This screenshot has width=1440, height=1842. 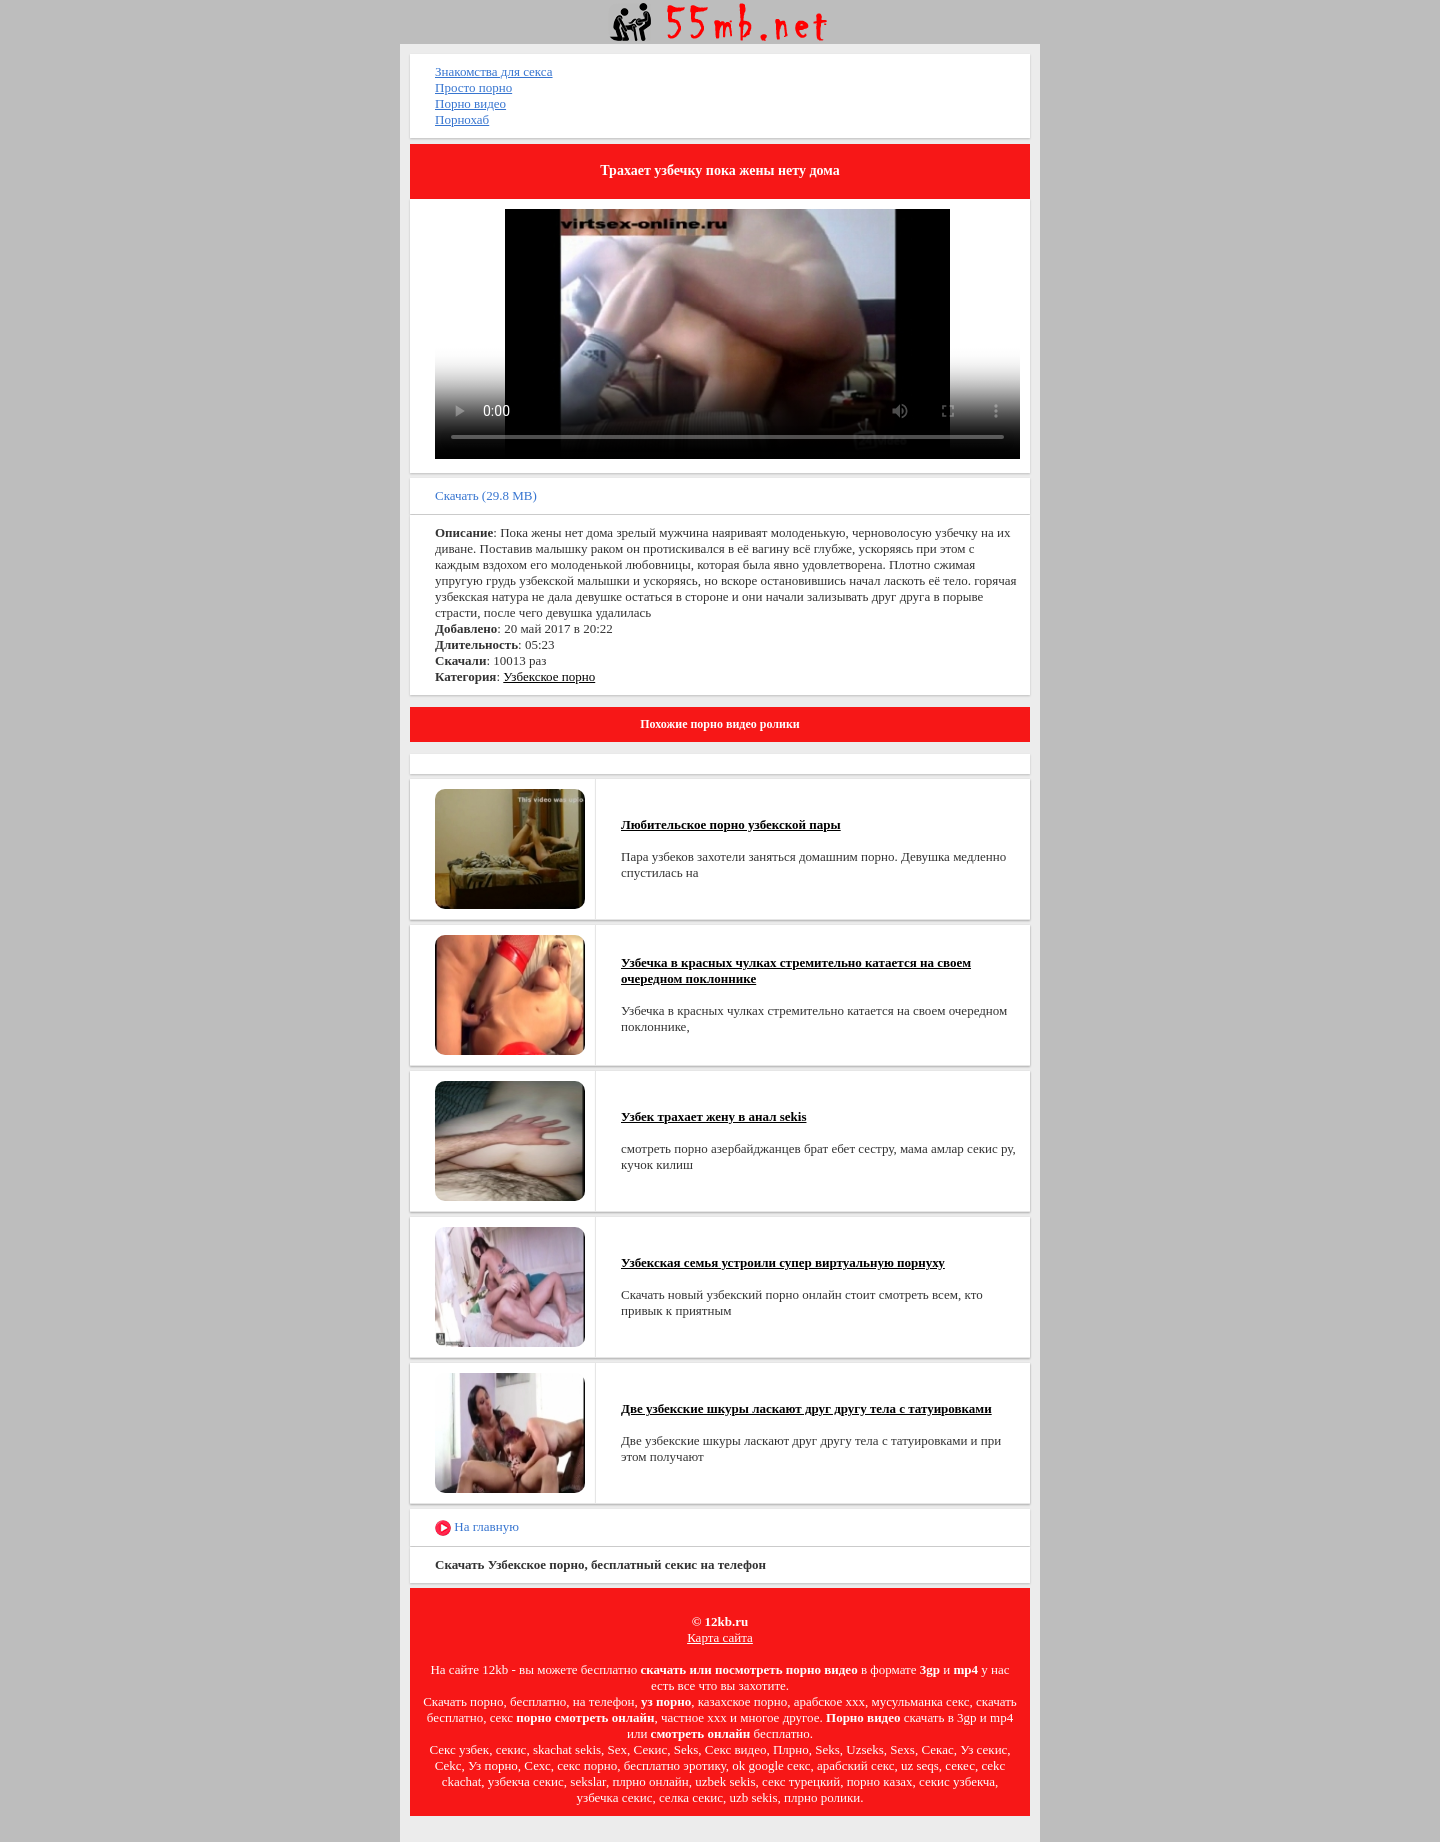 What do you see at coordinates (486, 495) in the screenshot?
I see `Скачать (29.8 MB)` at bounding box center [486, 495].